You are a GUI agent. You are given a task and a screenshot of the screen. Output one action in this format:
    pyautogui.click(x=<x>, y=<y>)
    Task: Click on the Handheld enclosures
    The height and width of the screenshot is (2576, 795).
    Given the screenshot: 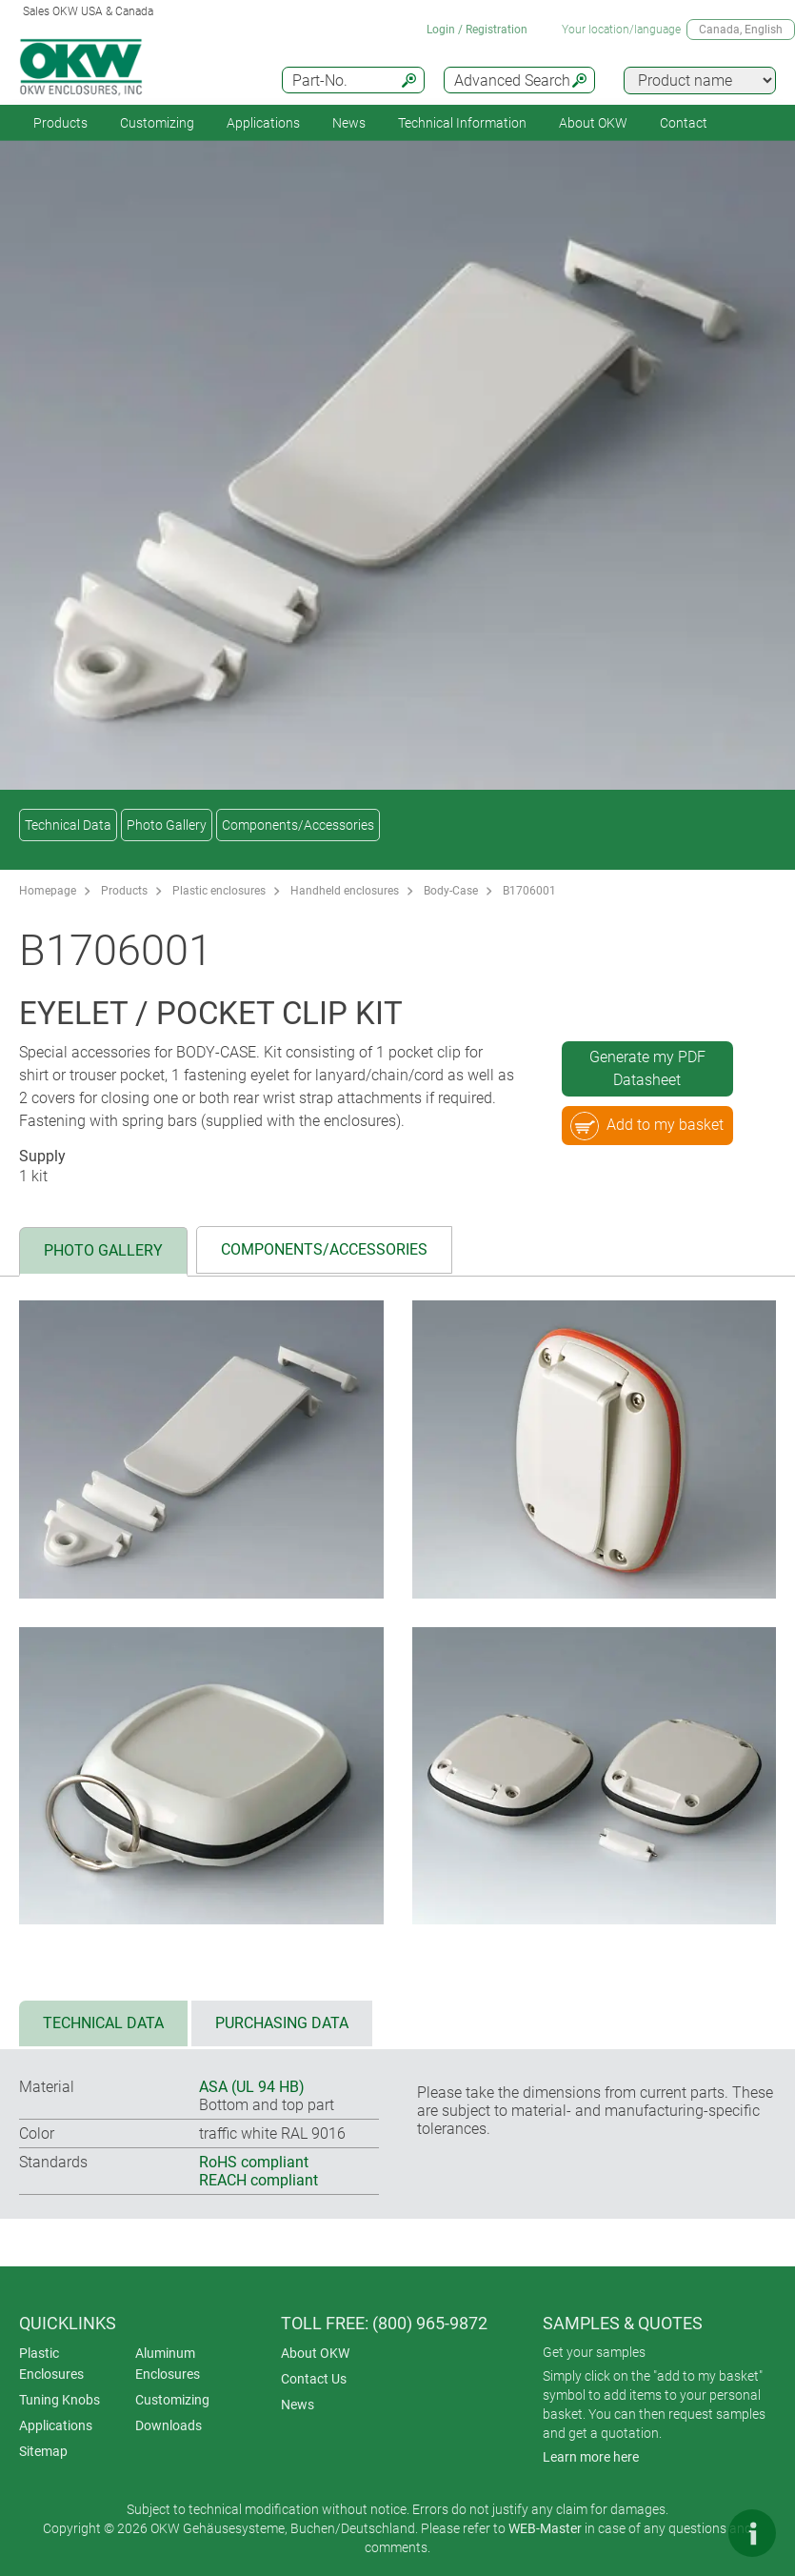 What is the action you would take?
    pyautogui.click(x=344, y=890)
    